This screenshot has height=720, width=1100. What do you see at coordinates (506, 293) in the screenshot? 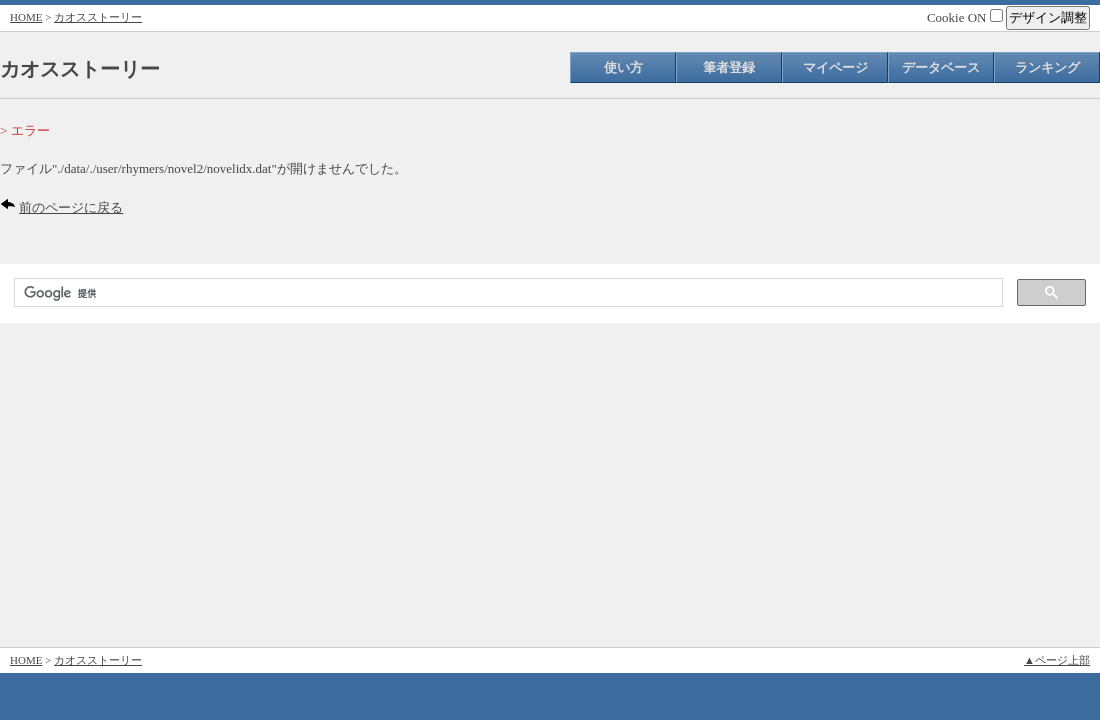
I see `[検索]` at bounding box center [506, 293].